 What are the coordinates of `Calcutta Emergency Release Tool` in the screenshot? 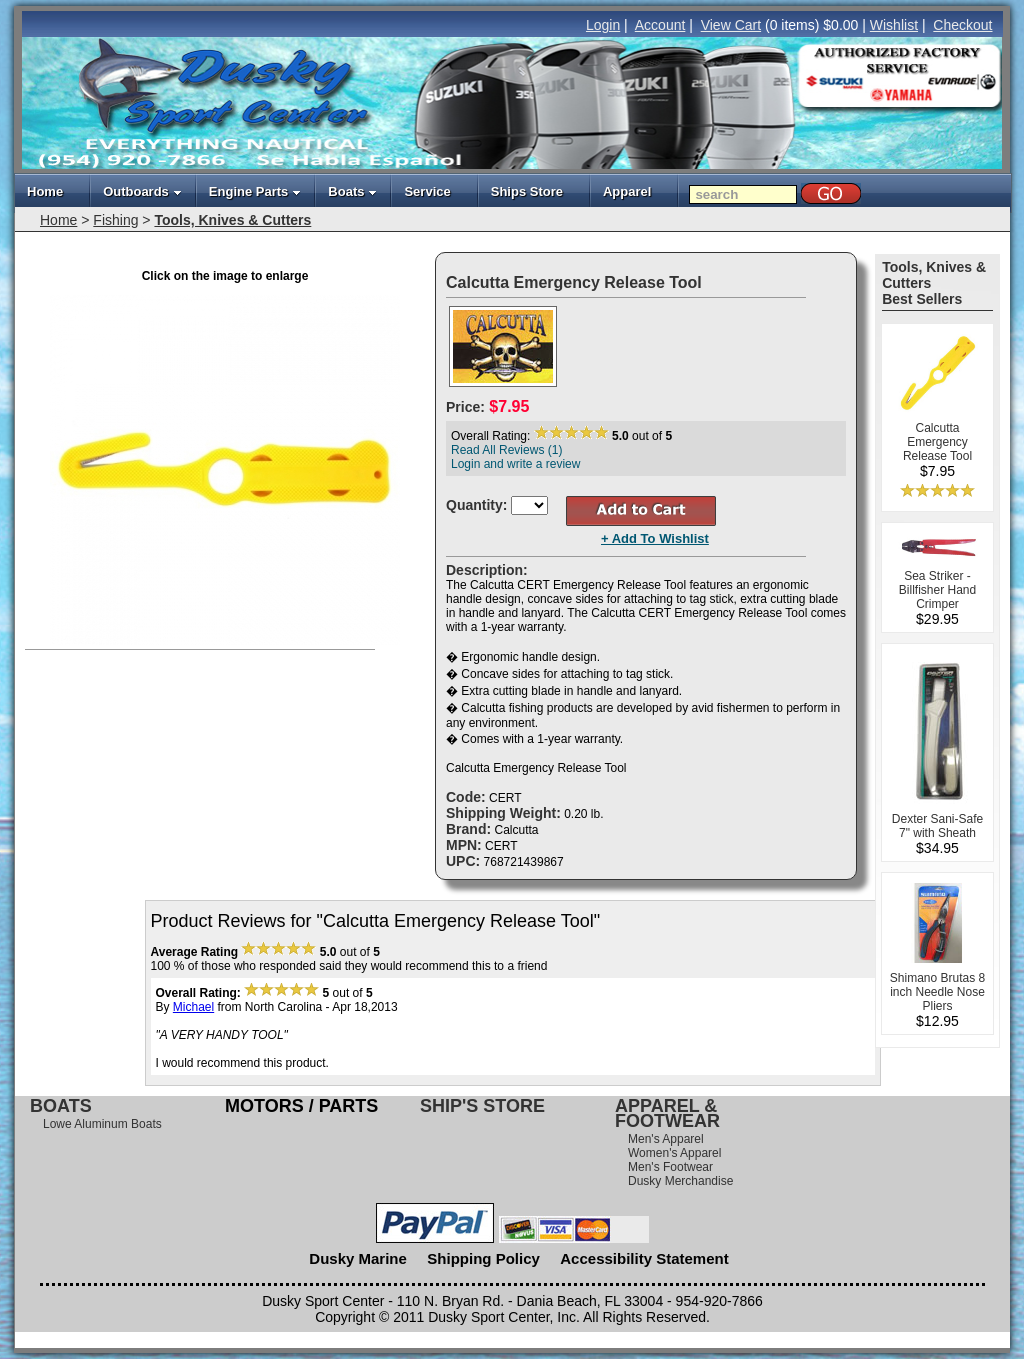 It's located at (937, 442).